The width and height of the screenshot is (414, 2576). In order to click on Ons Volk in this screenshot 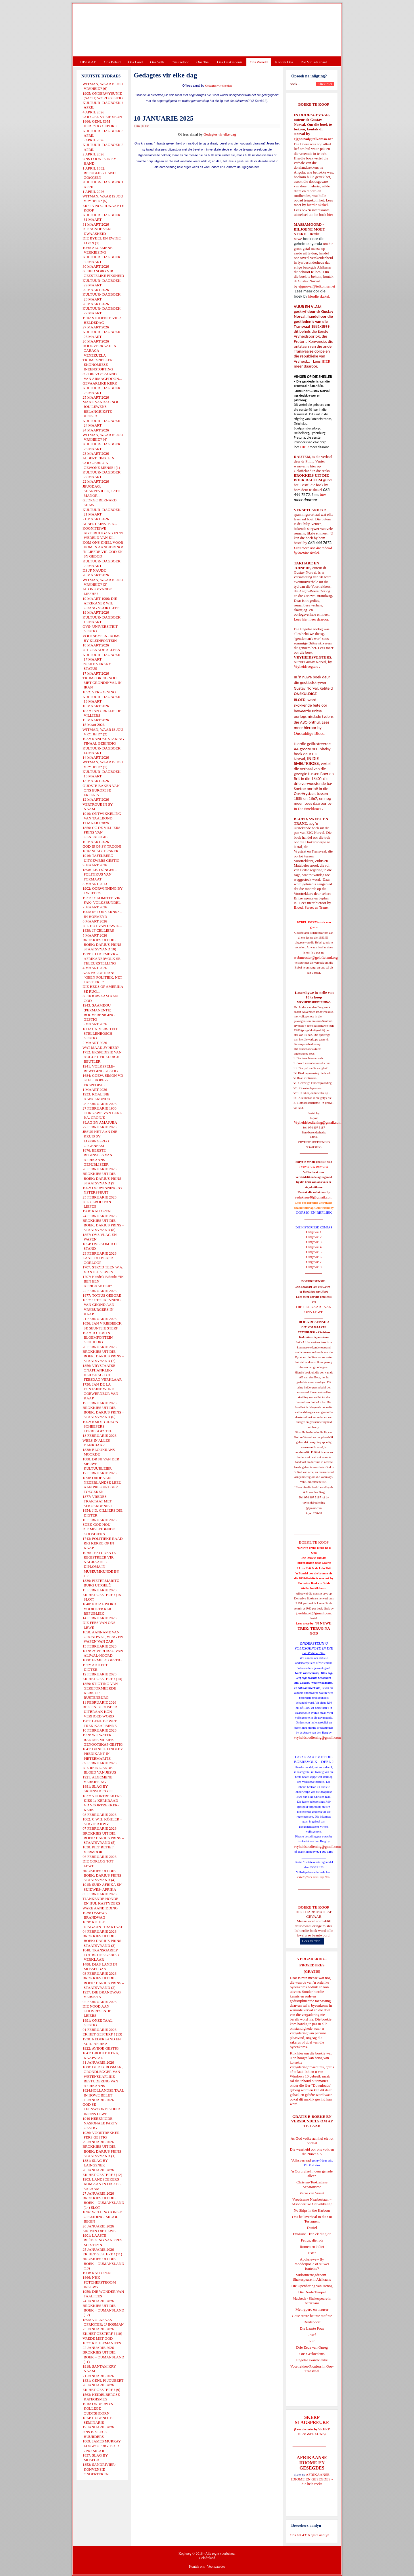, I will do `click(157, 62)`.